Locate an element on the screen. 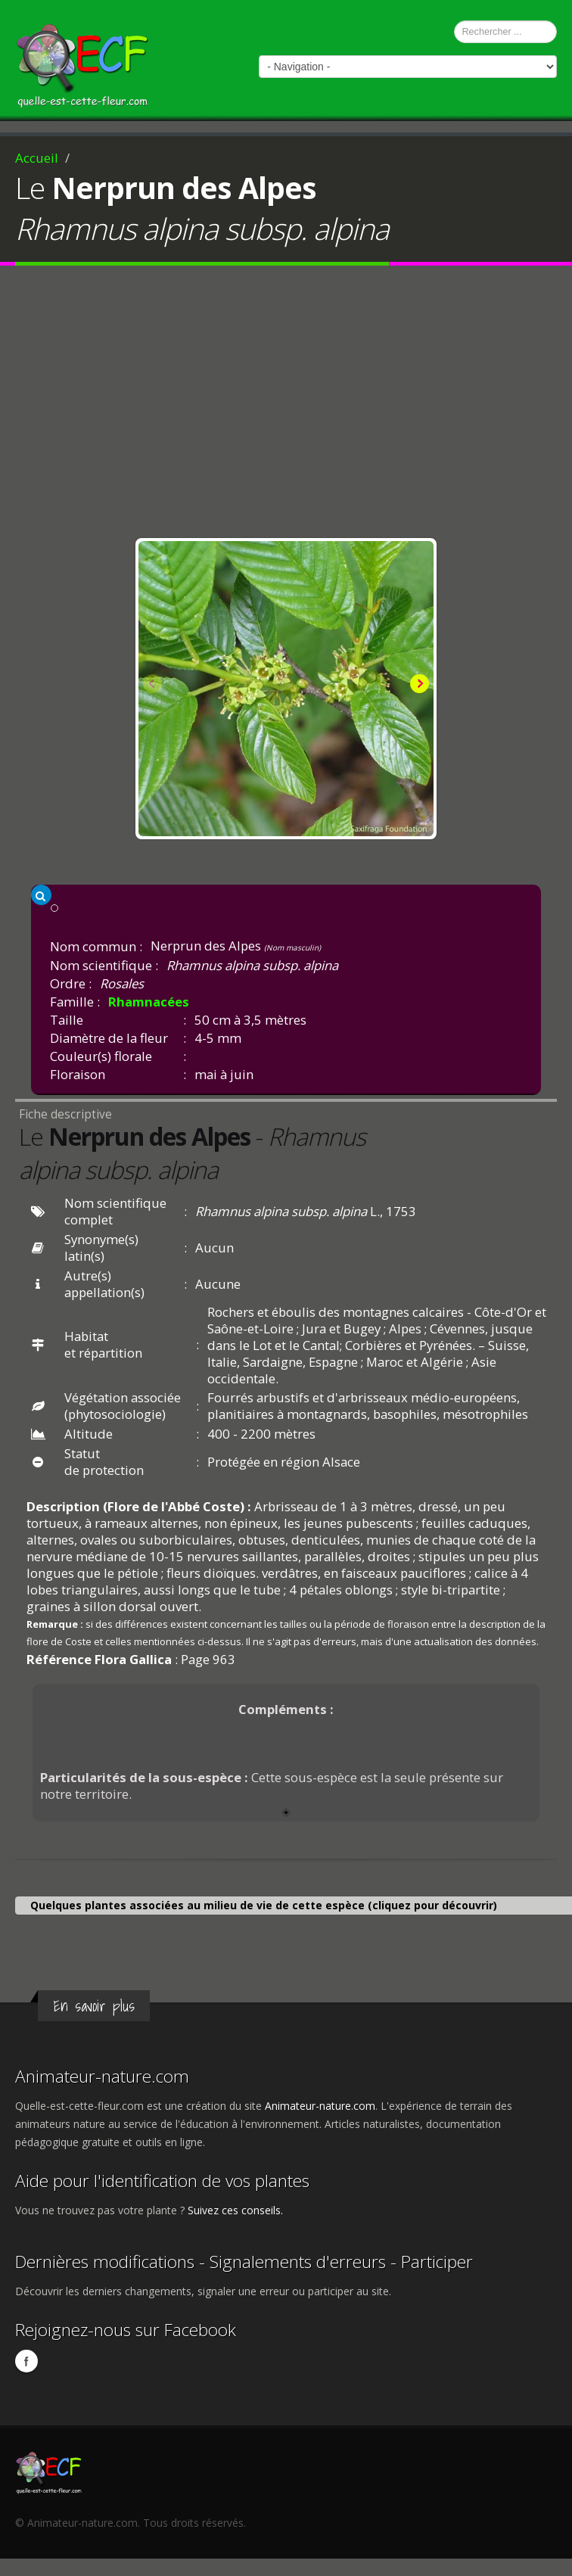  Facebook is located at coordinates (26, 2361).